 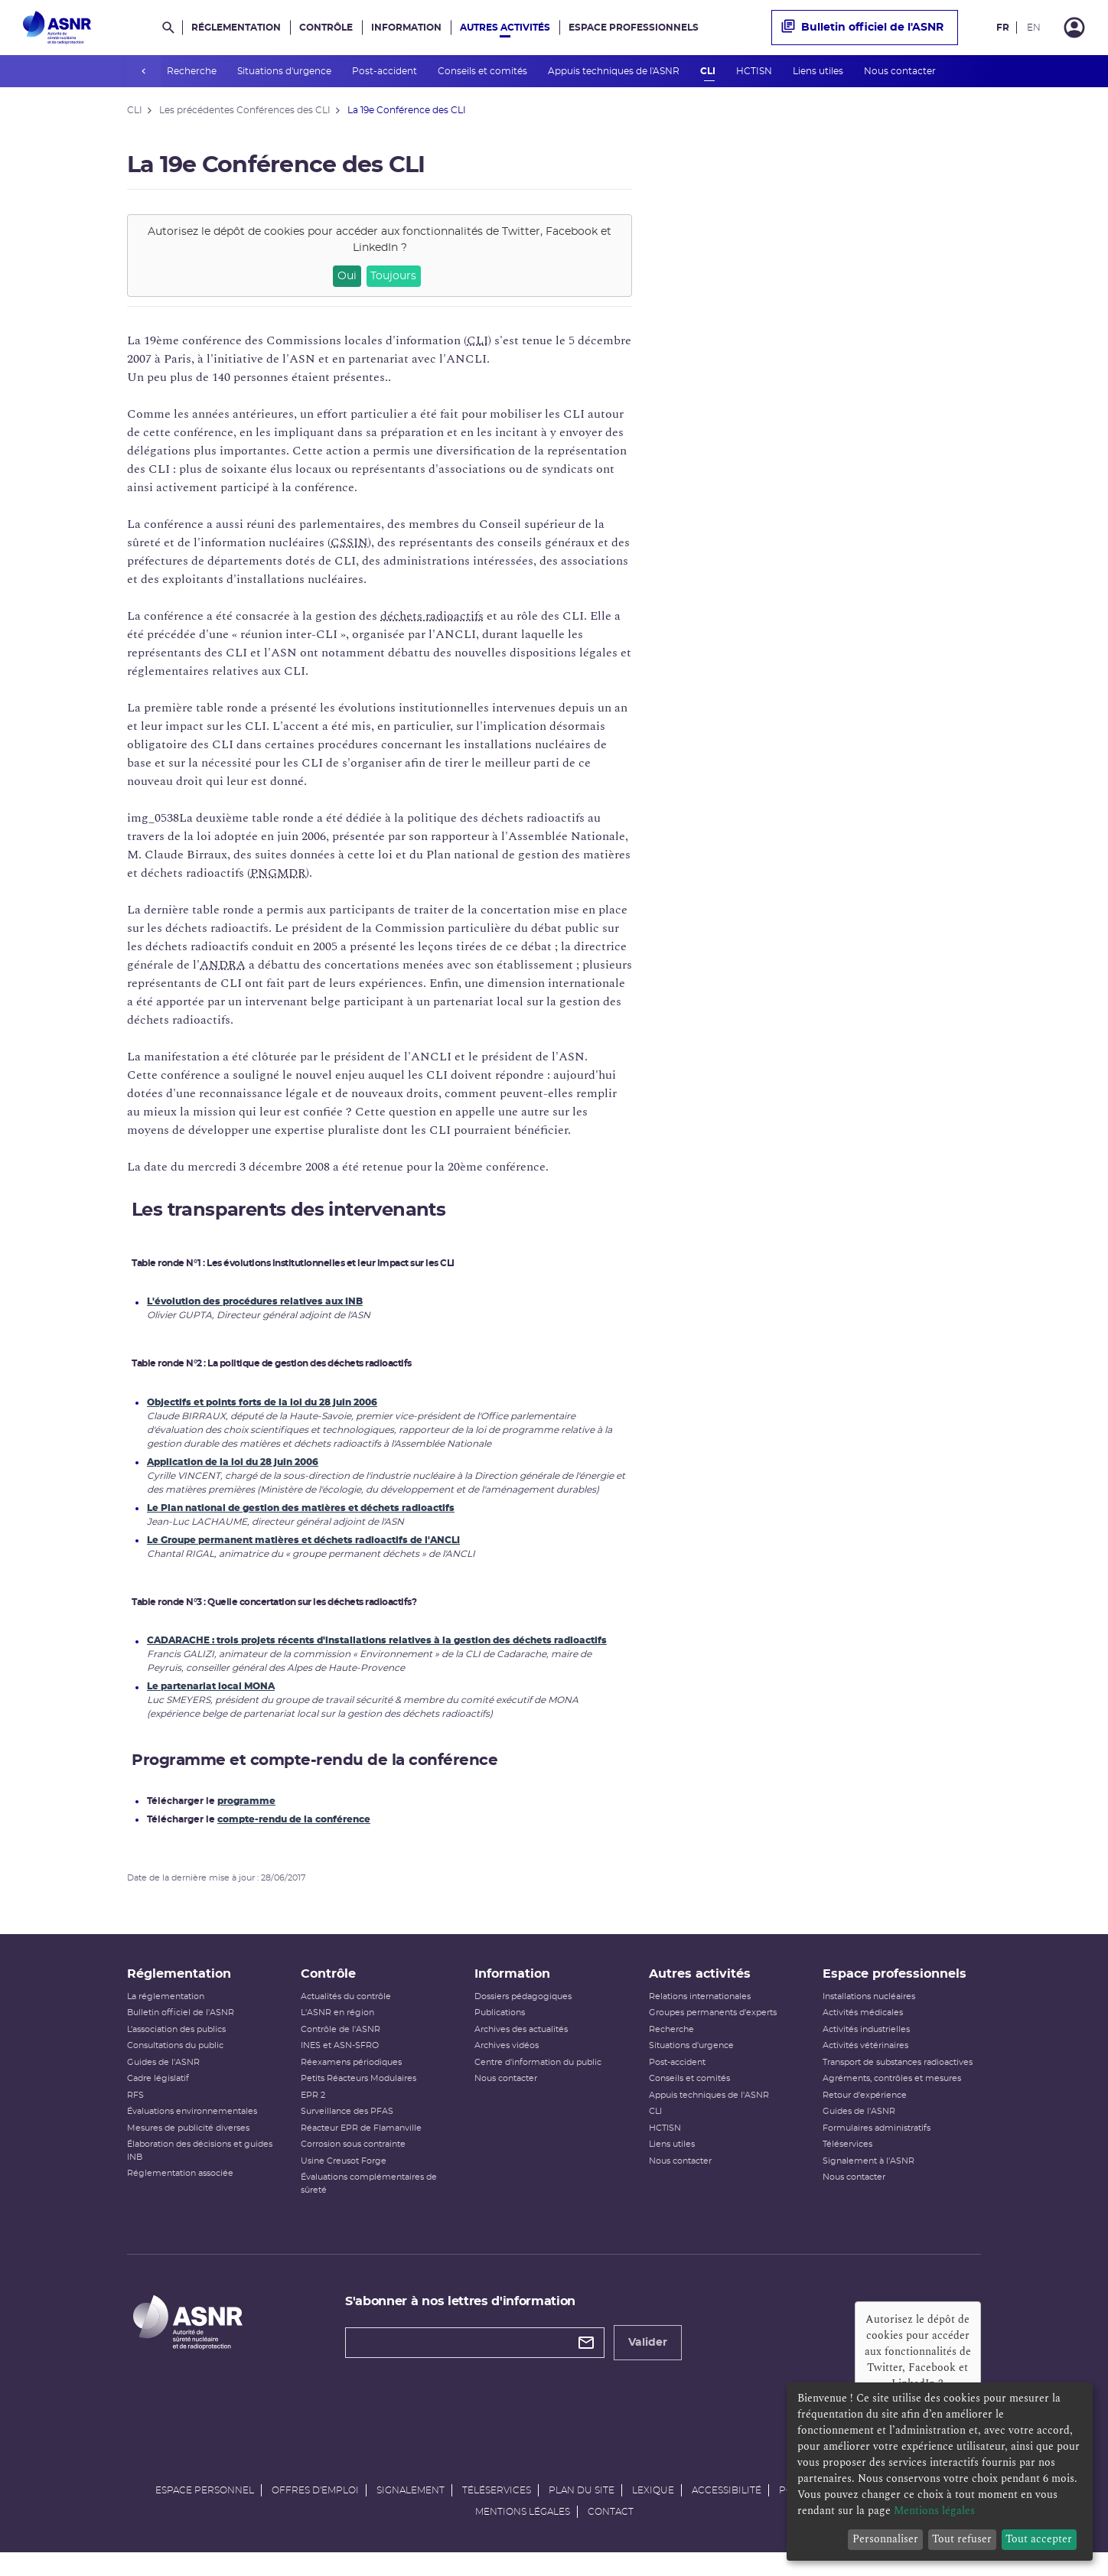 I want to click on Toujours, so click(x=393, y=276).